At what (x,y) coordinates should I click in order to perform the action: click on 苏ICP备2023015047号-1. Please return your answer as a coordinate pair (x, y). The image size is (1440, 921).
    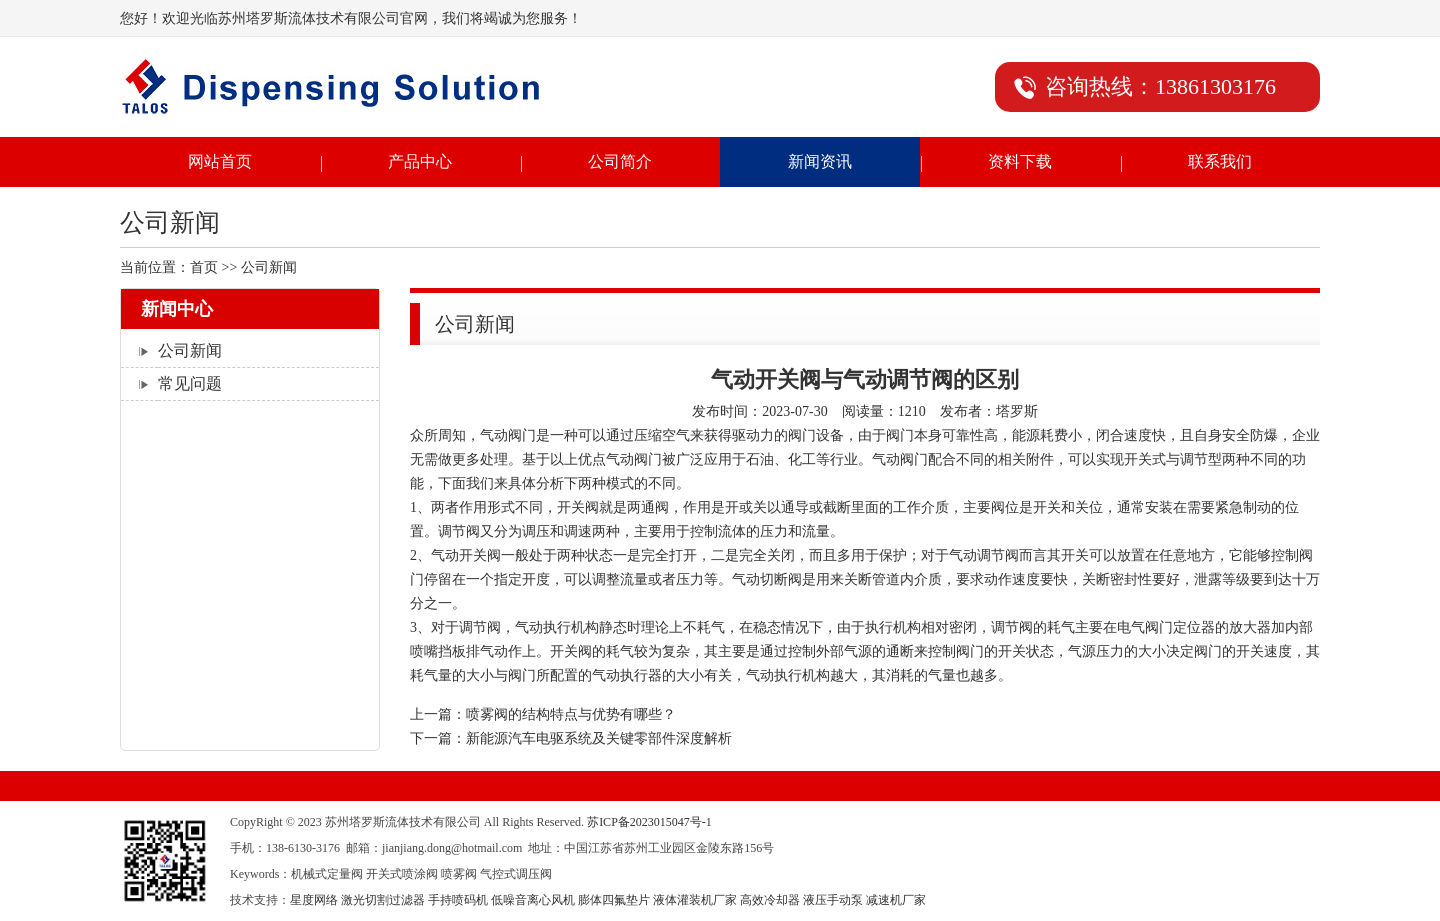
    Looking at the image, I should click on (649, 822).